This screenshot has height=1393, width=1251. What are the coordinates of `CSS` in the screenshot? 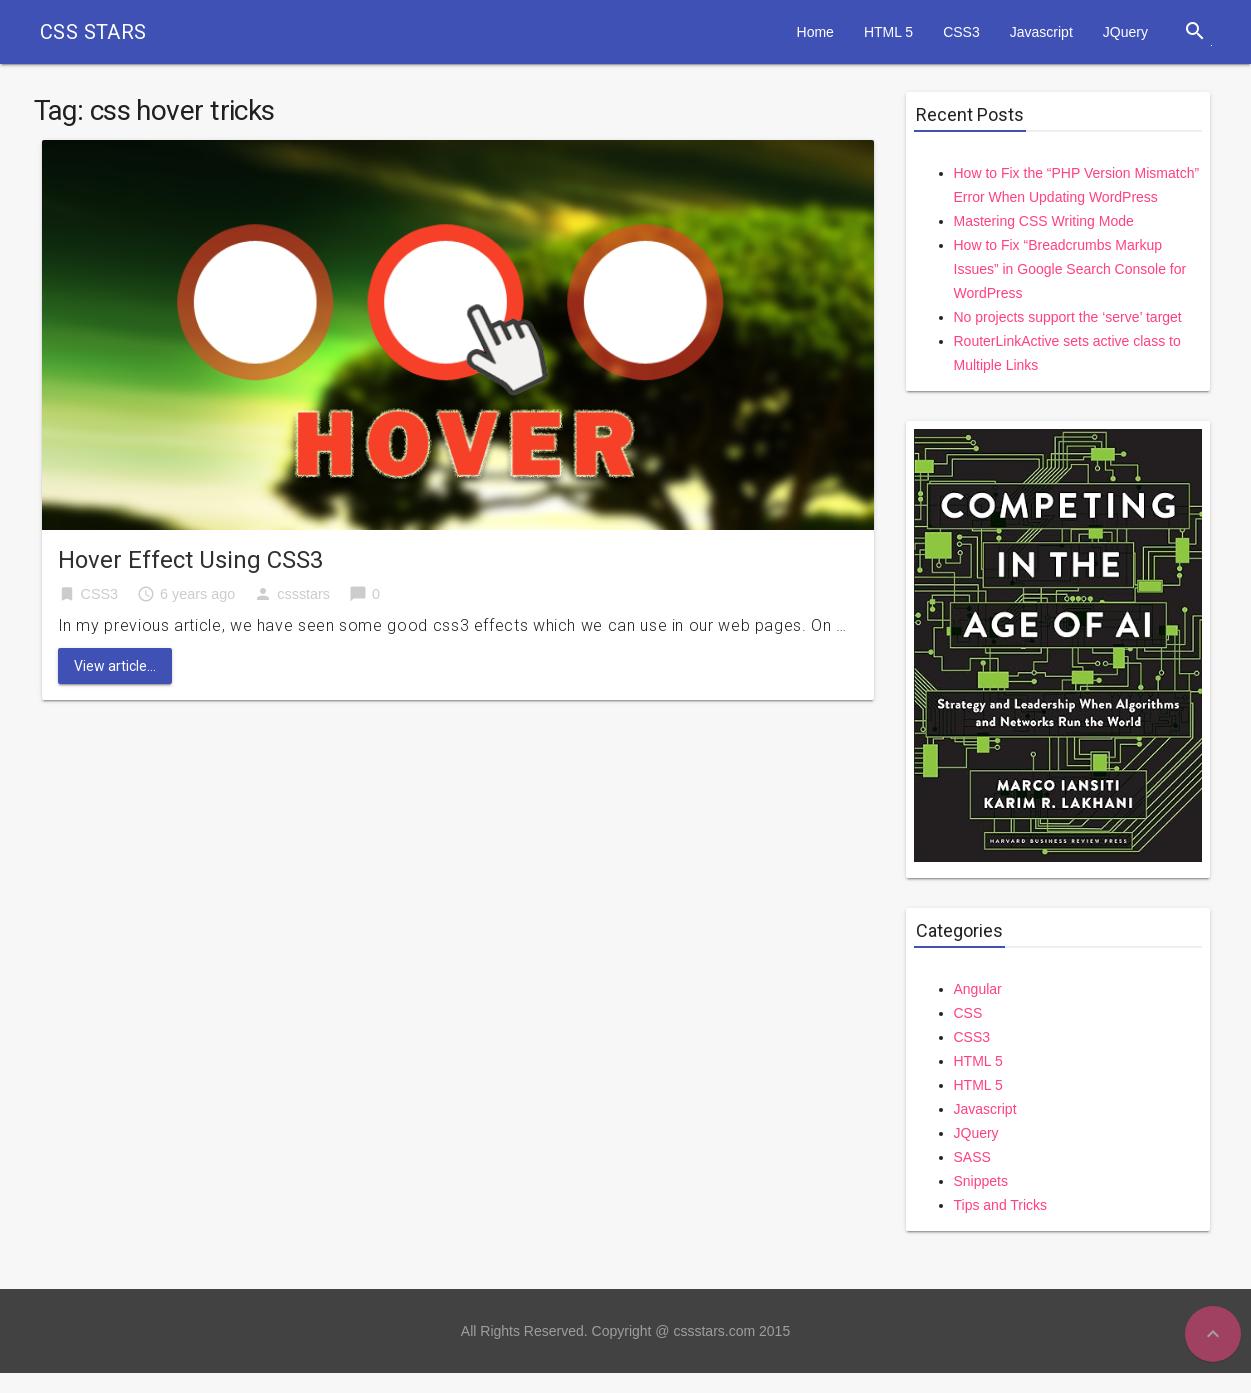 It's located at (968, 1013).